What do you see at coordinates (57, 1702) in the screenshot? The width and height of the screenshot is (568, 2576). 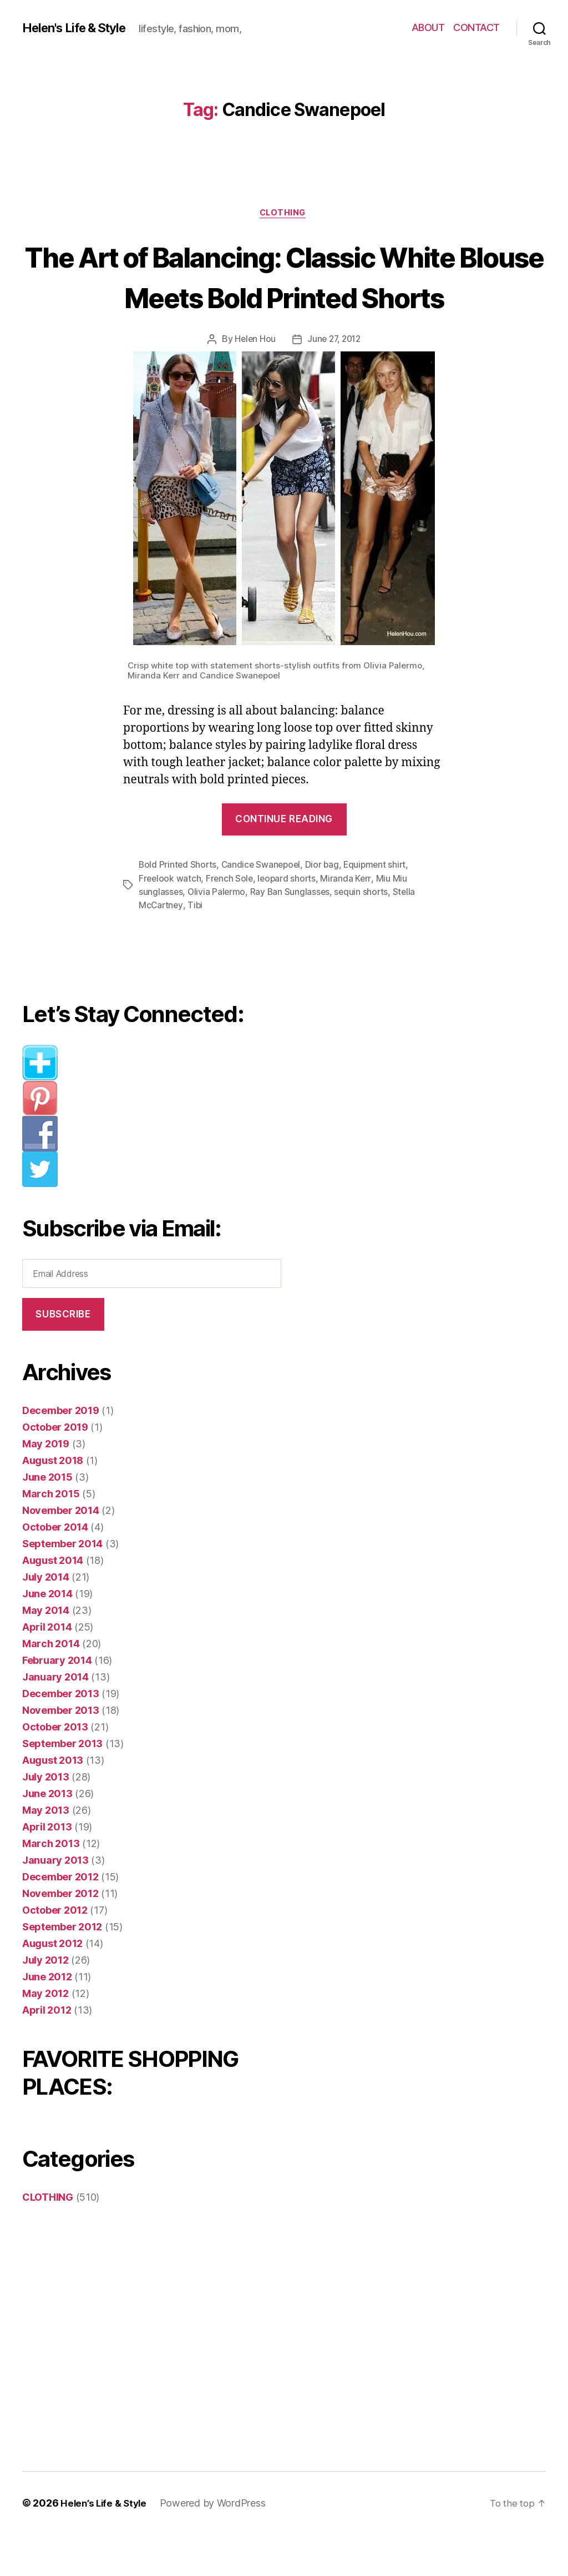 I see `February 2014` at bounding box center [57, 1702].